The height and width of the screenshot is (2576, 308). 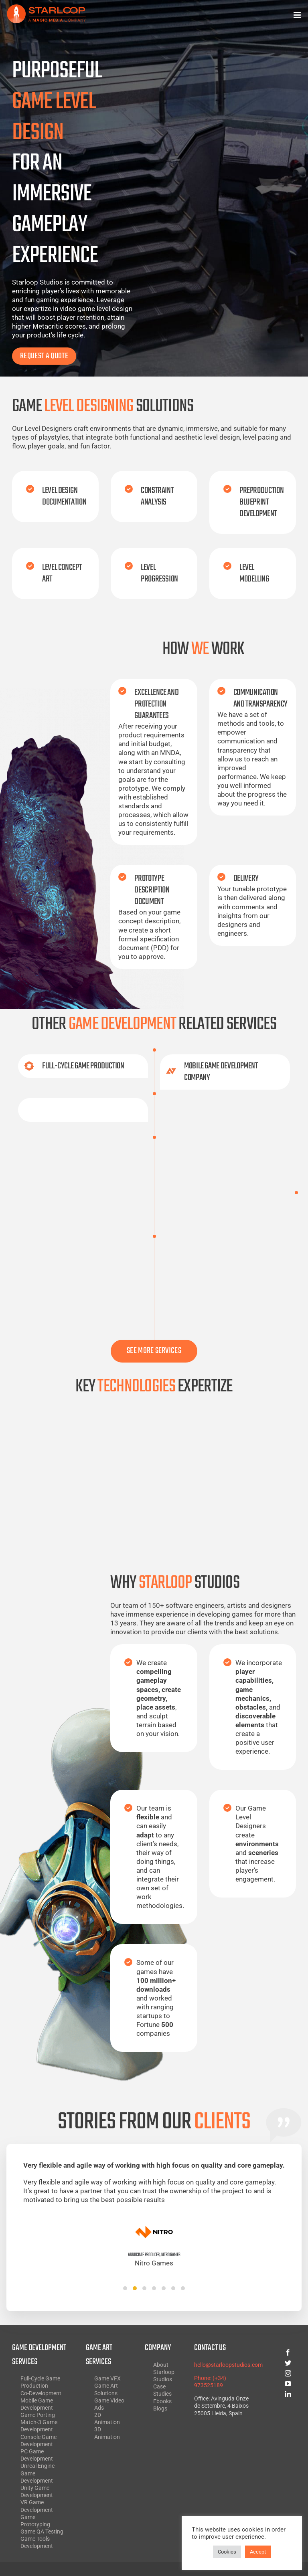 What do you see at coordinates (228, 2365) in the screenshot?
I see `hello@starloopstudios.com` at bounding box center [228, 2365].